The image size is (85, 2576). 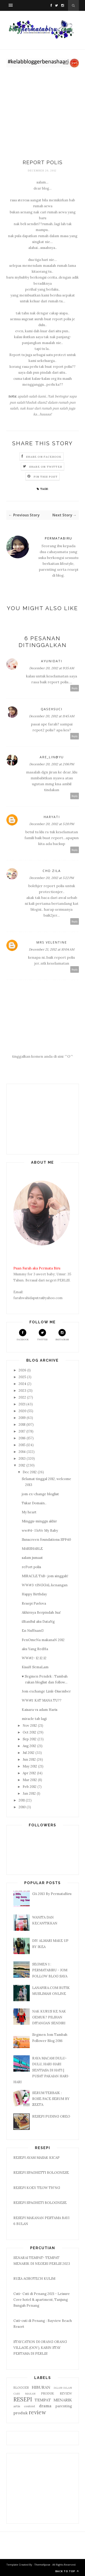 I want to click on Jom exchange Link-Disember, so click(x=46, y=1691).